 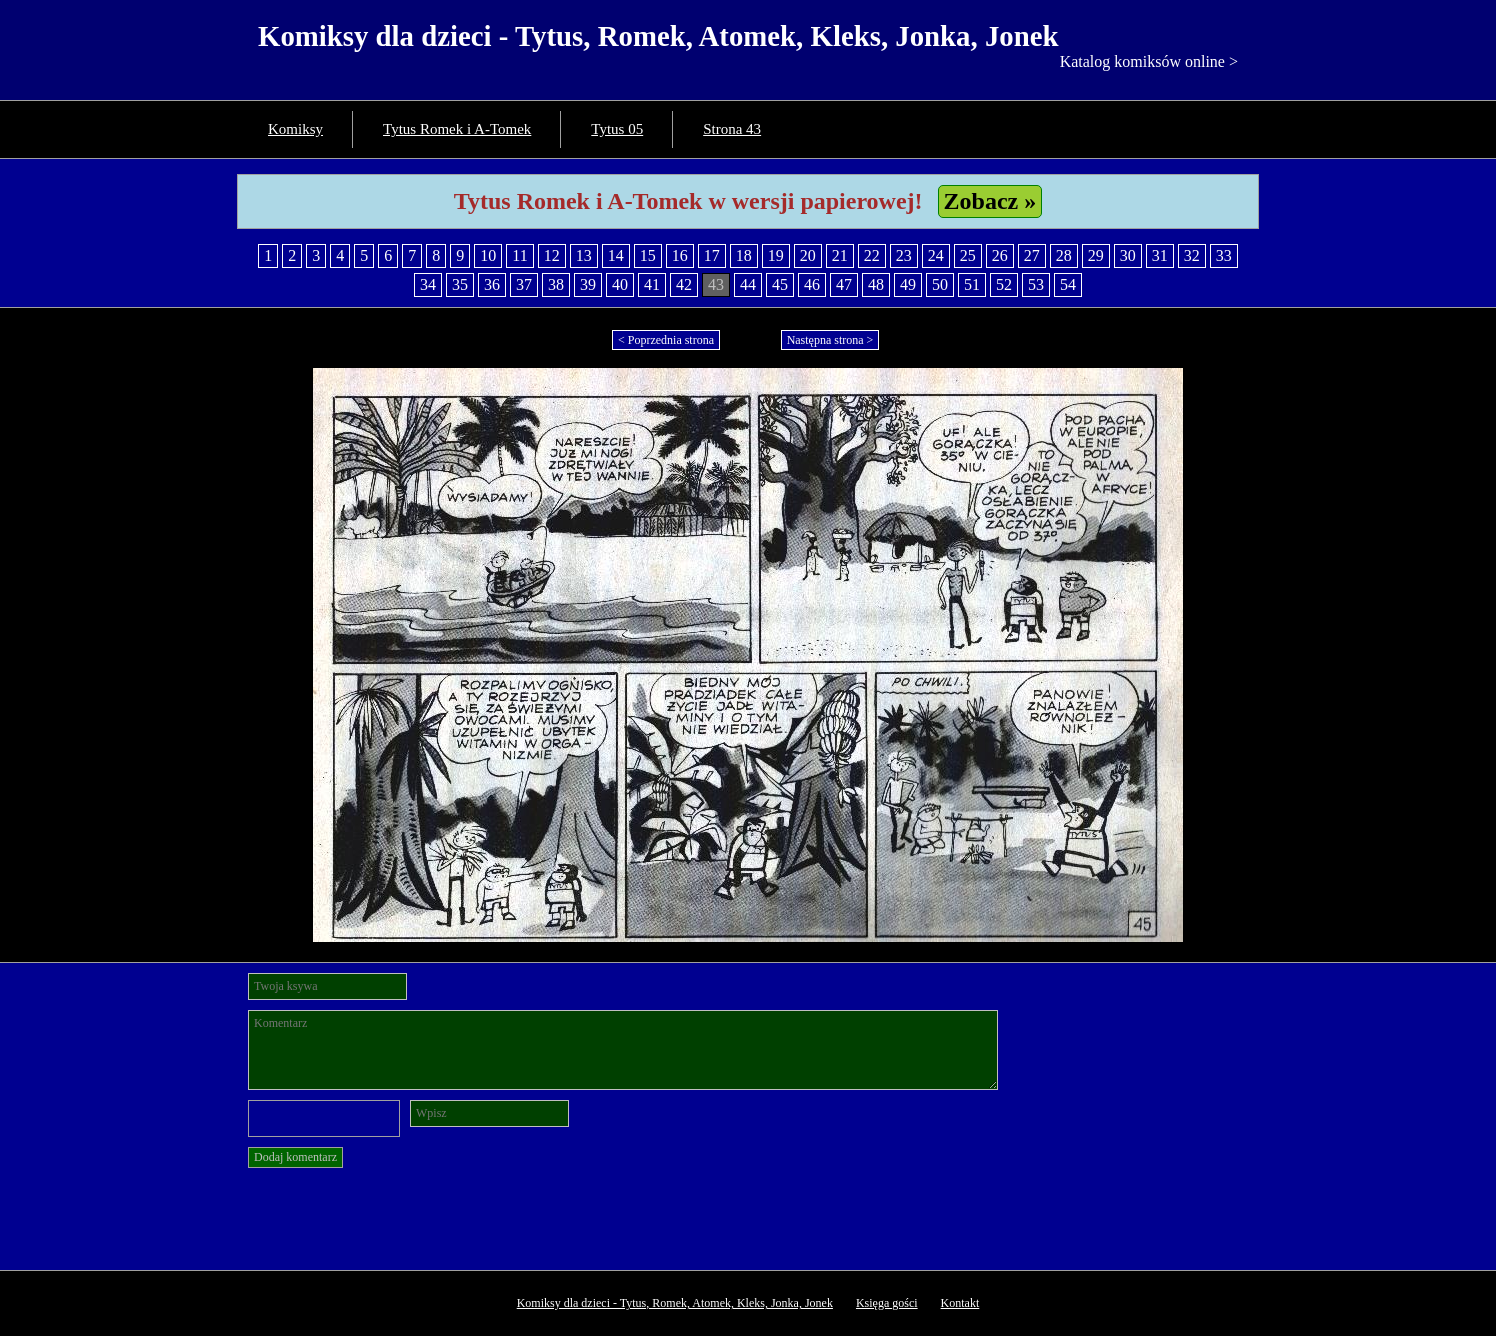 What do you see at coordinates (776, 255) in the screenshot?
I see `19` at bounding box center [776, 255].